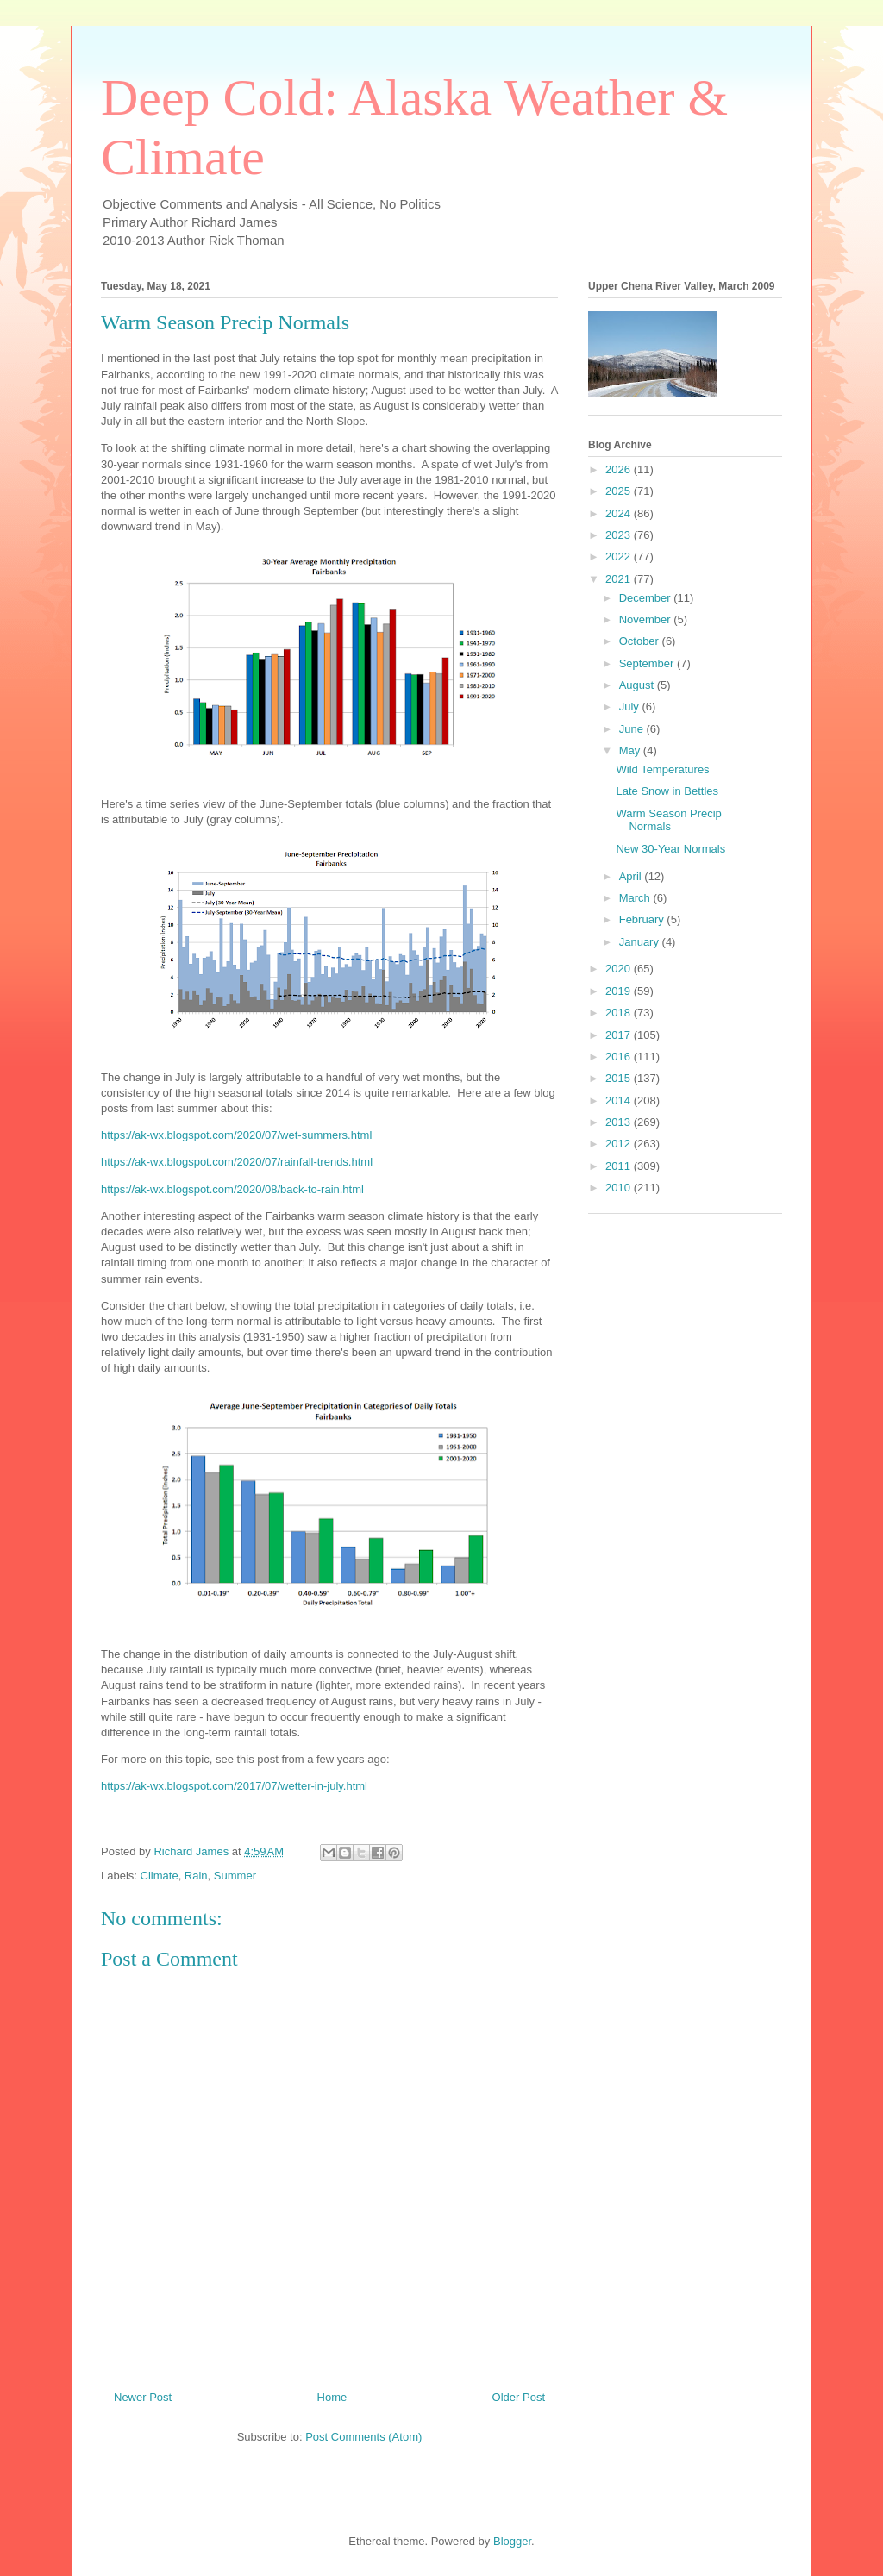 Image resolution: width=883 pixels, height=2576 pixels. What do you see at coordinates (619, 469) in the screenshot?
I see `2026` at bounding box center [619, 469].